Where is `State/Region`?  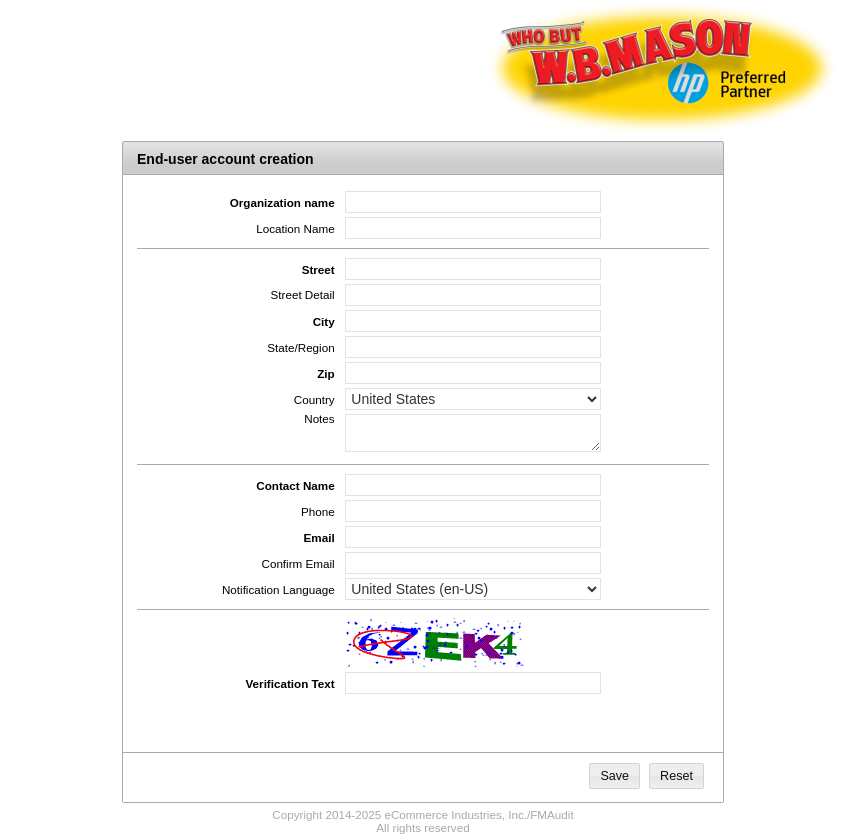
State/Region is located at coordinates (300, 347).